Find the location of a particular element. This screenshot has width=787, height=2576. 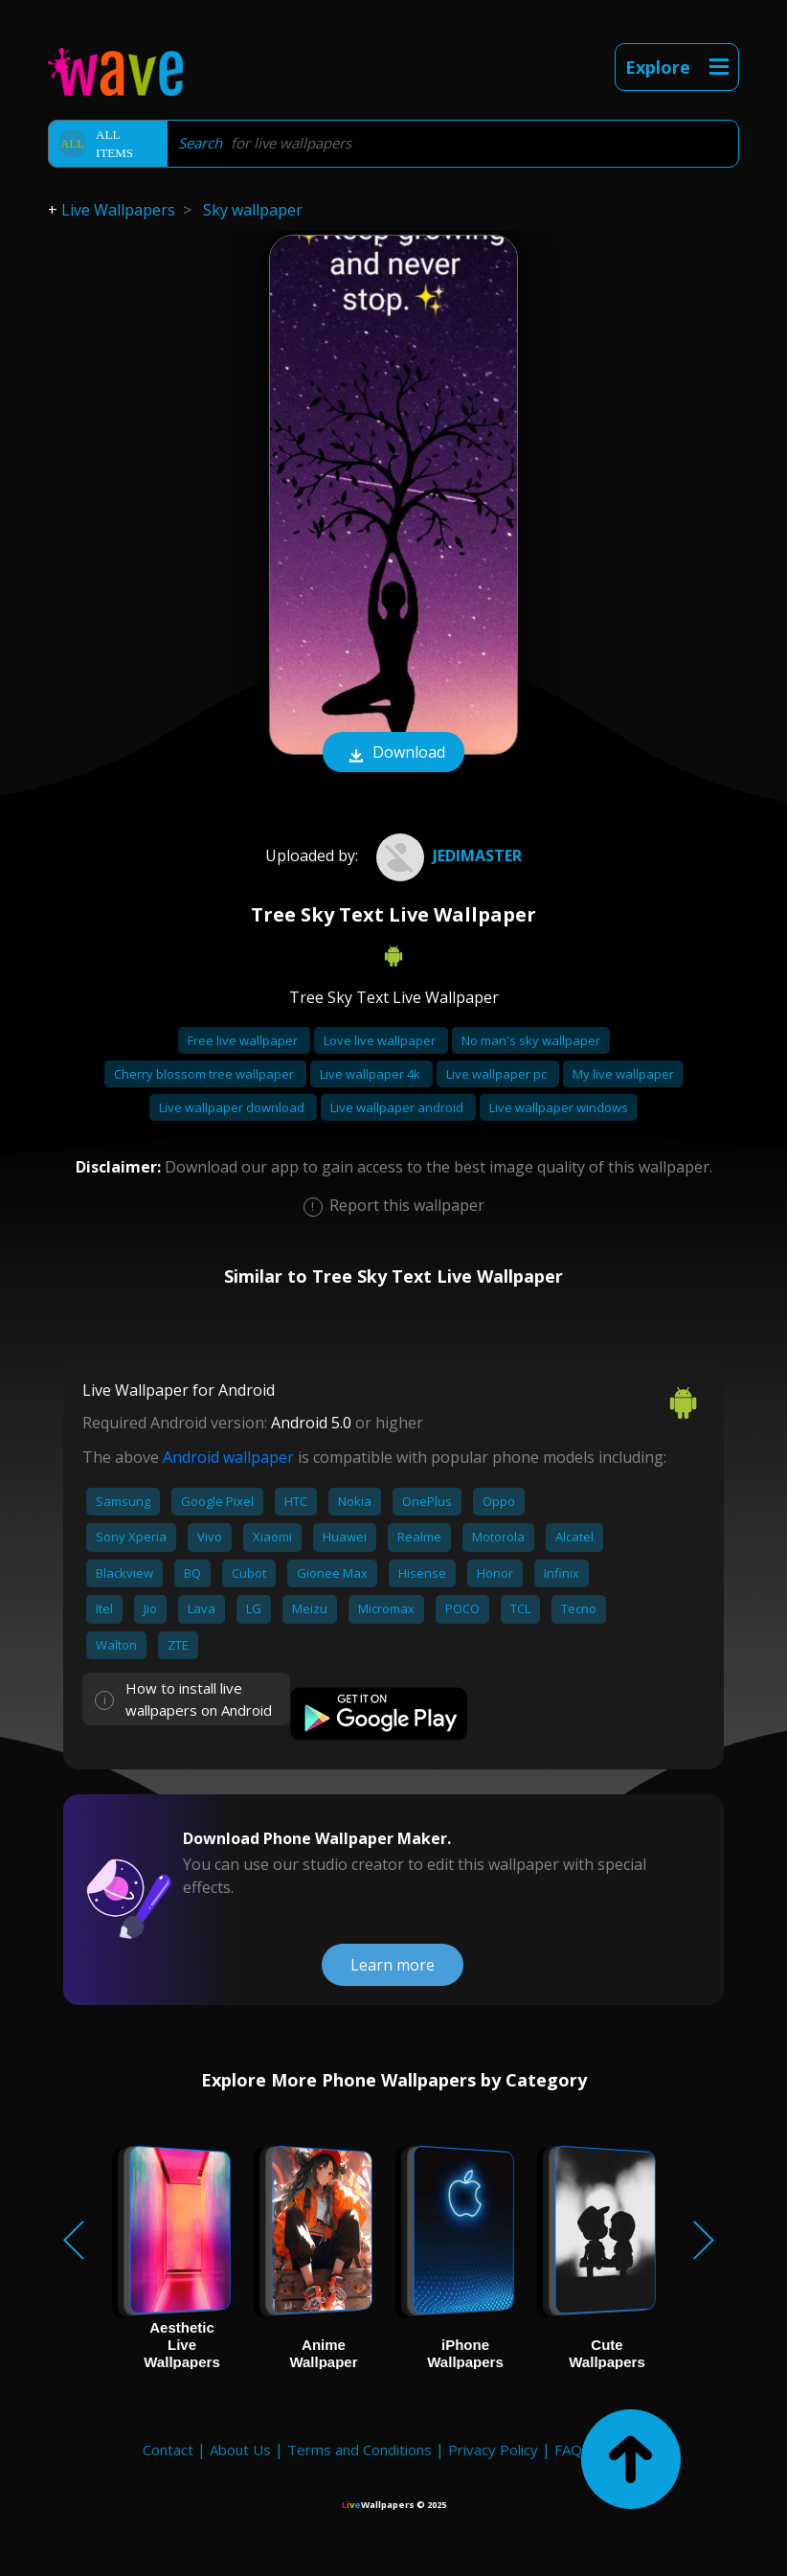

Download is located at coordinates (393, 753).